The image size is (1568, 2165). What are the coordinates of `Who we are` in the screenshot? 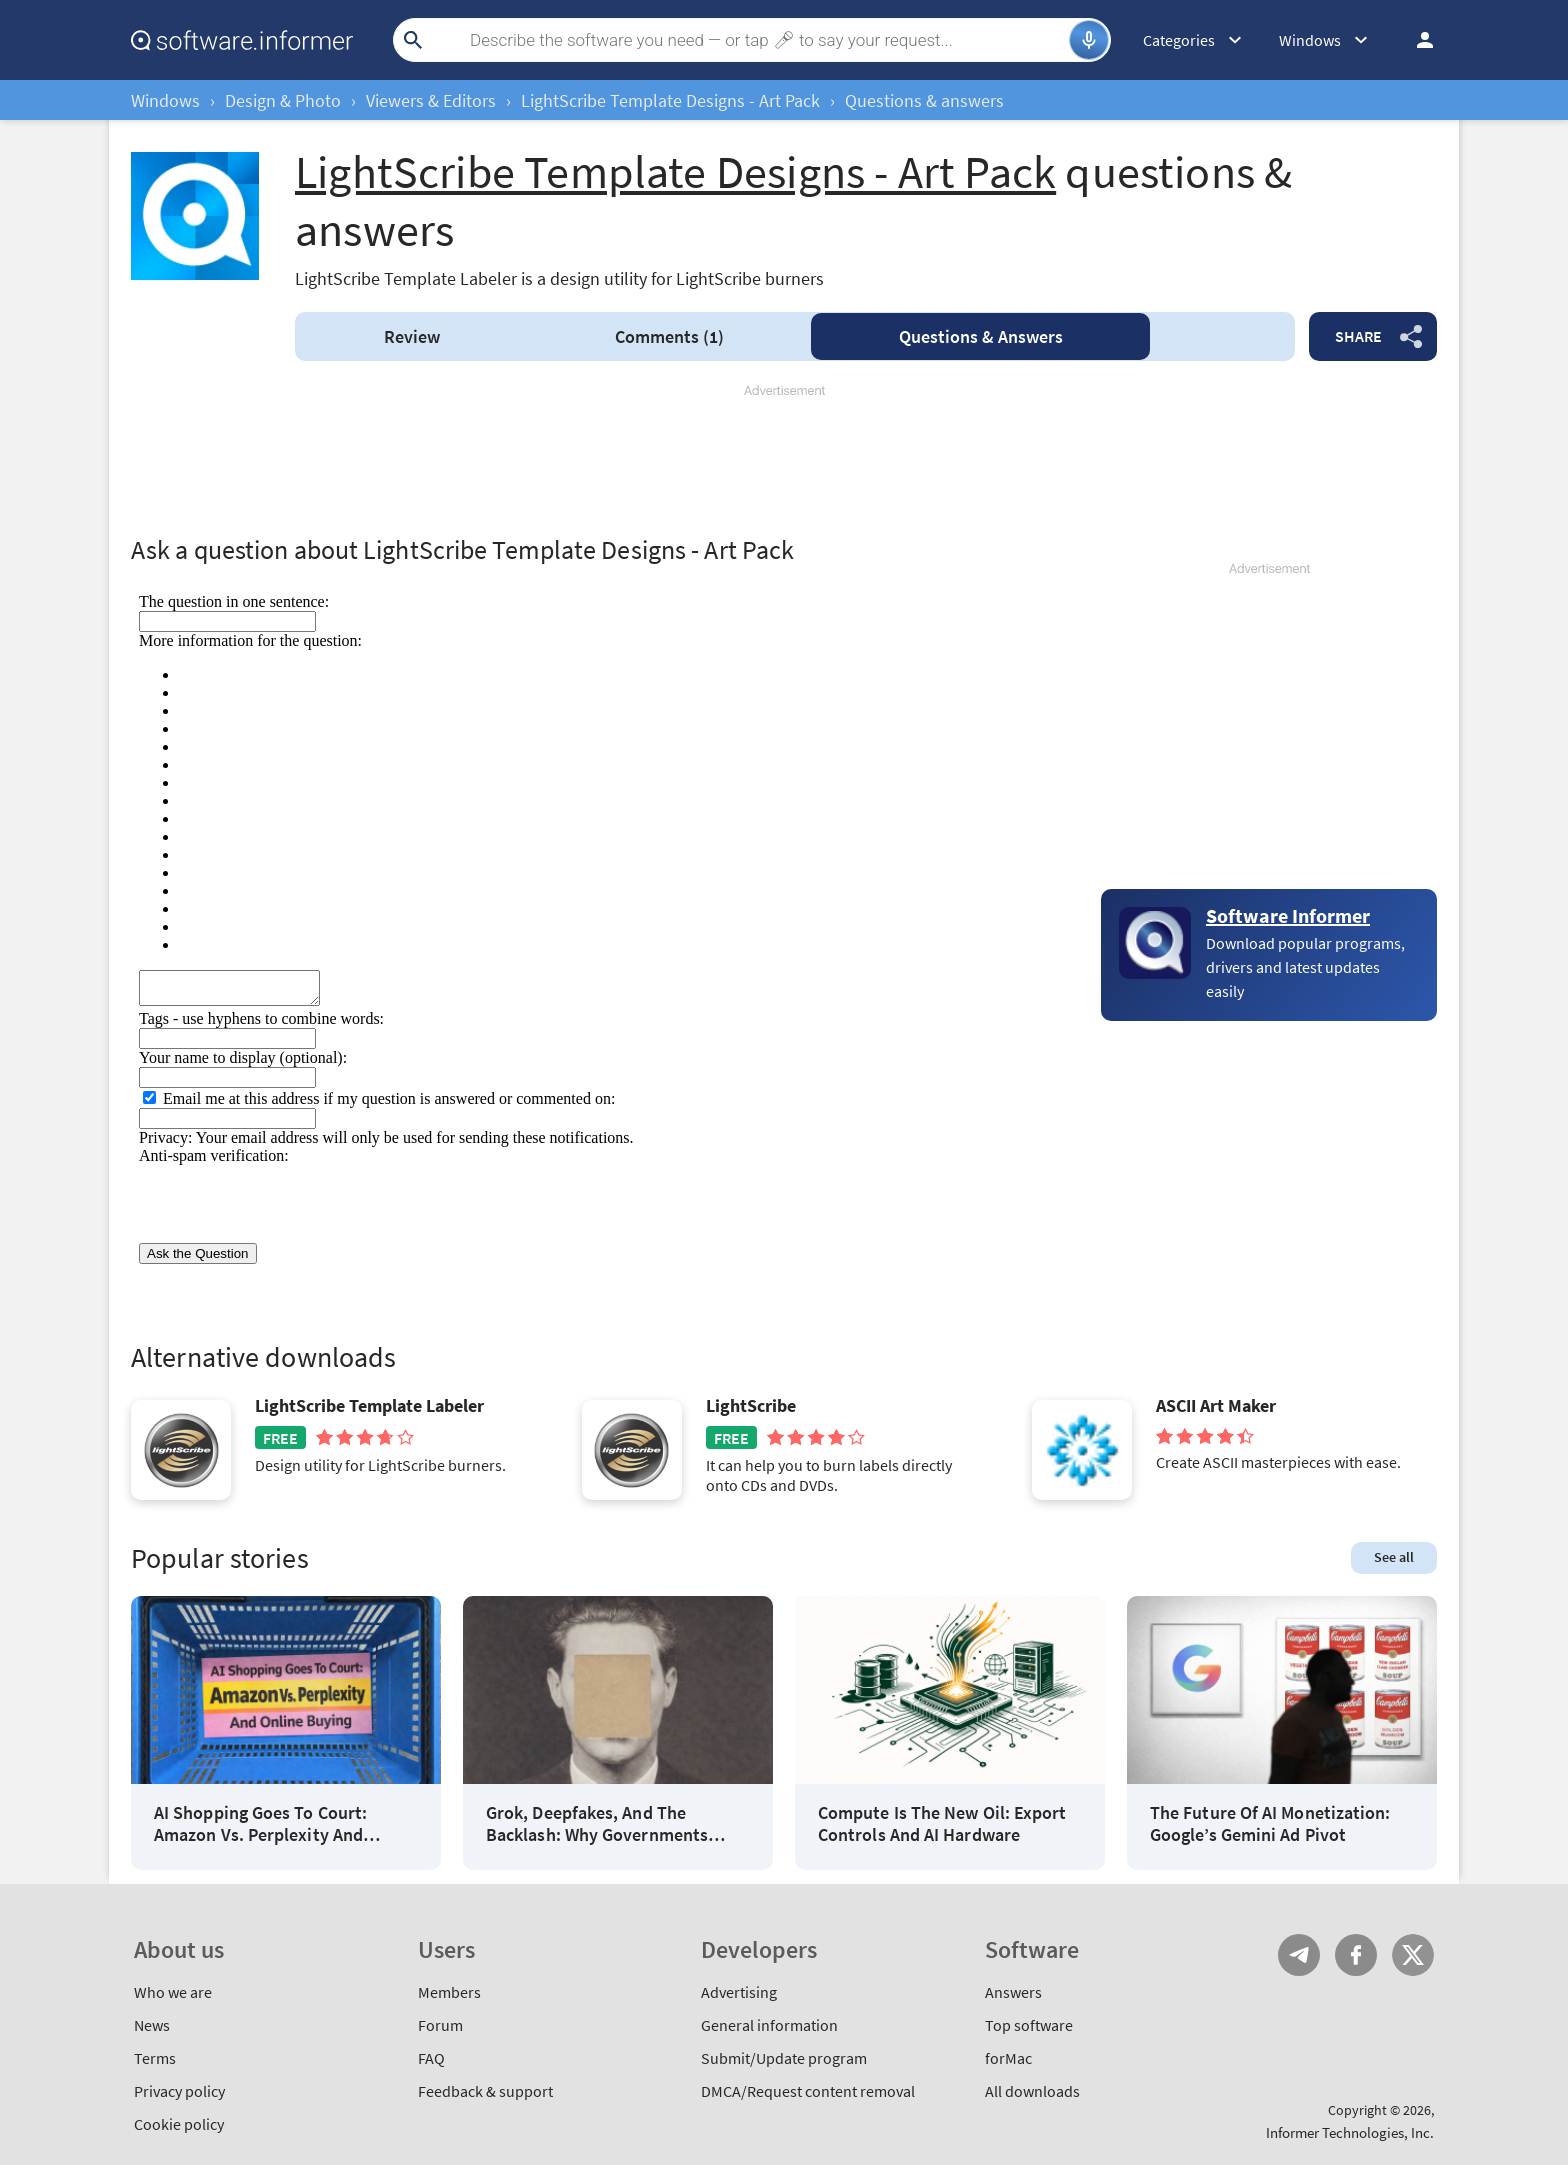 It's located at (173, 1992).